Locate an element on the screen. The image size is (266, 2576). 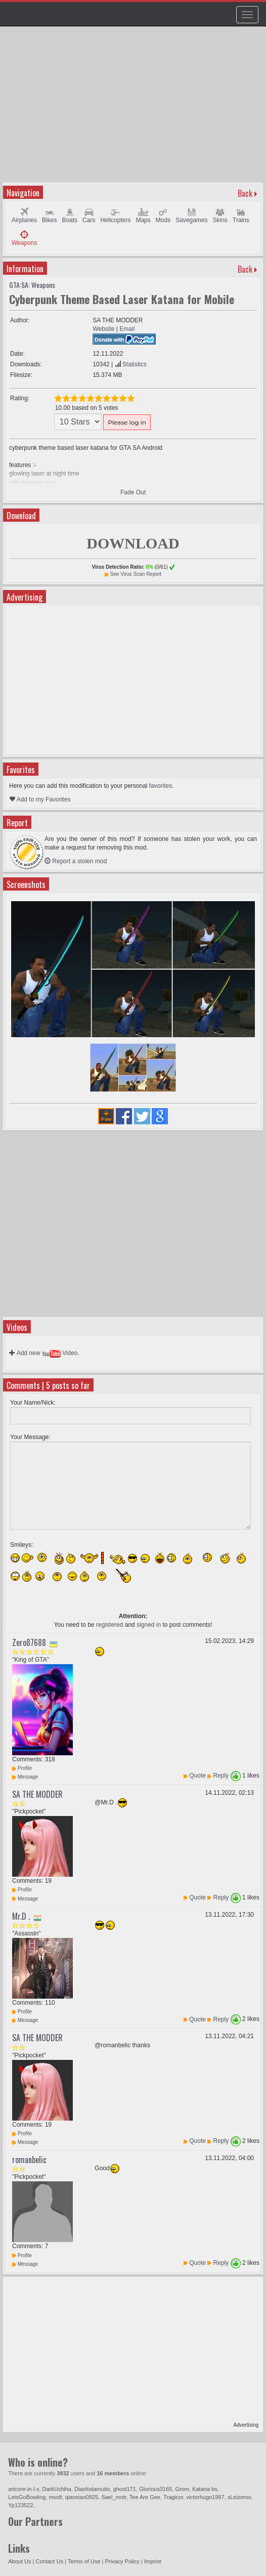
Add new Video. is located at coordinates (44, 1353).